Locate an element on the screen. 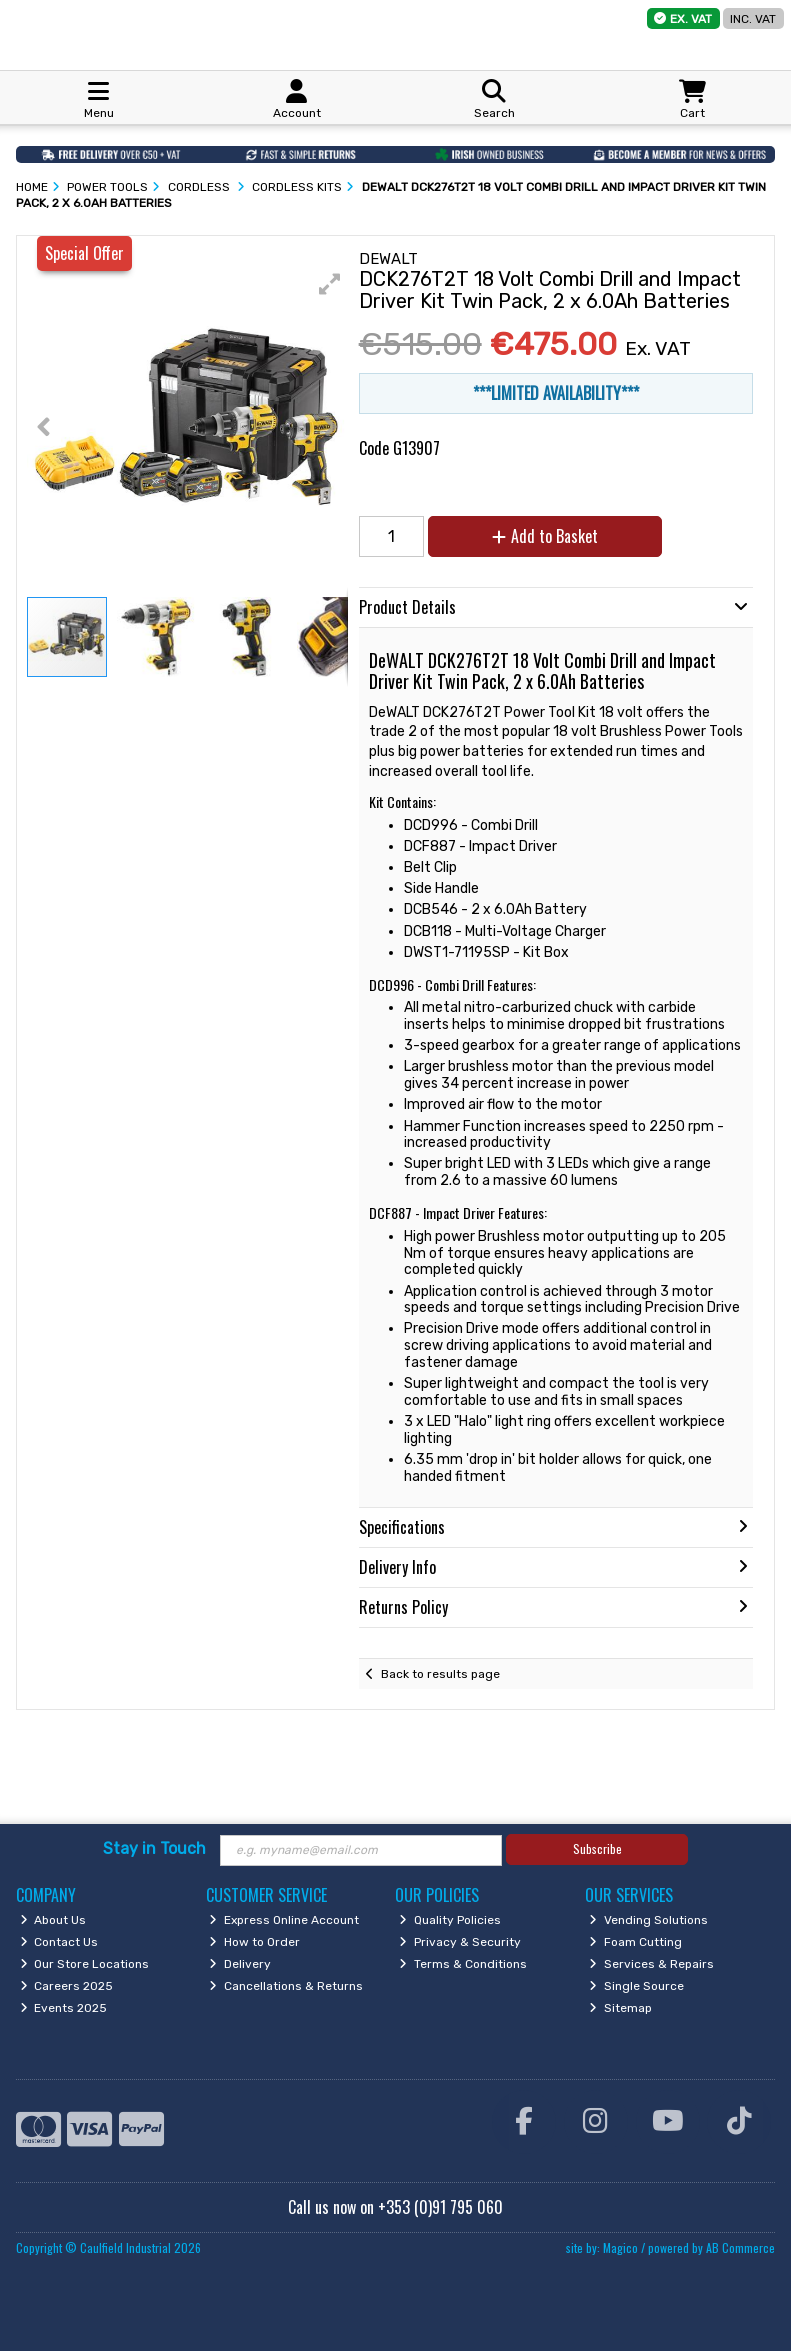 This screenshot has height=2351, width=791. Contact Us is located at coordinates (59, 1942).